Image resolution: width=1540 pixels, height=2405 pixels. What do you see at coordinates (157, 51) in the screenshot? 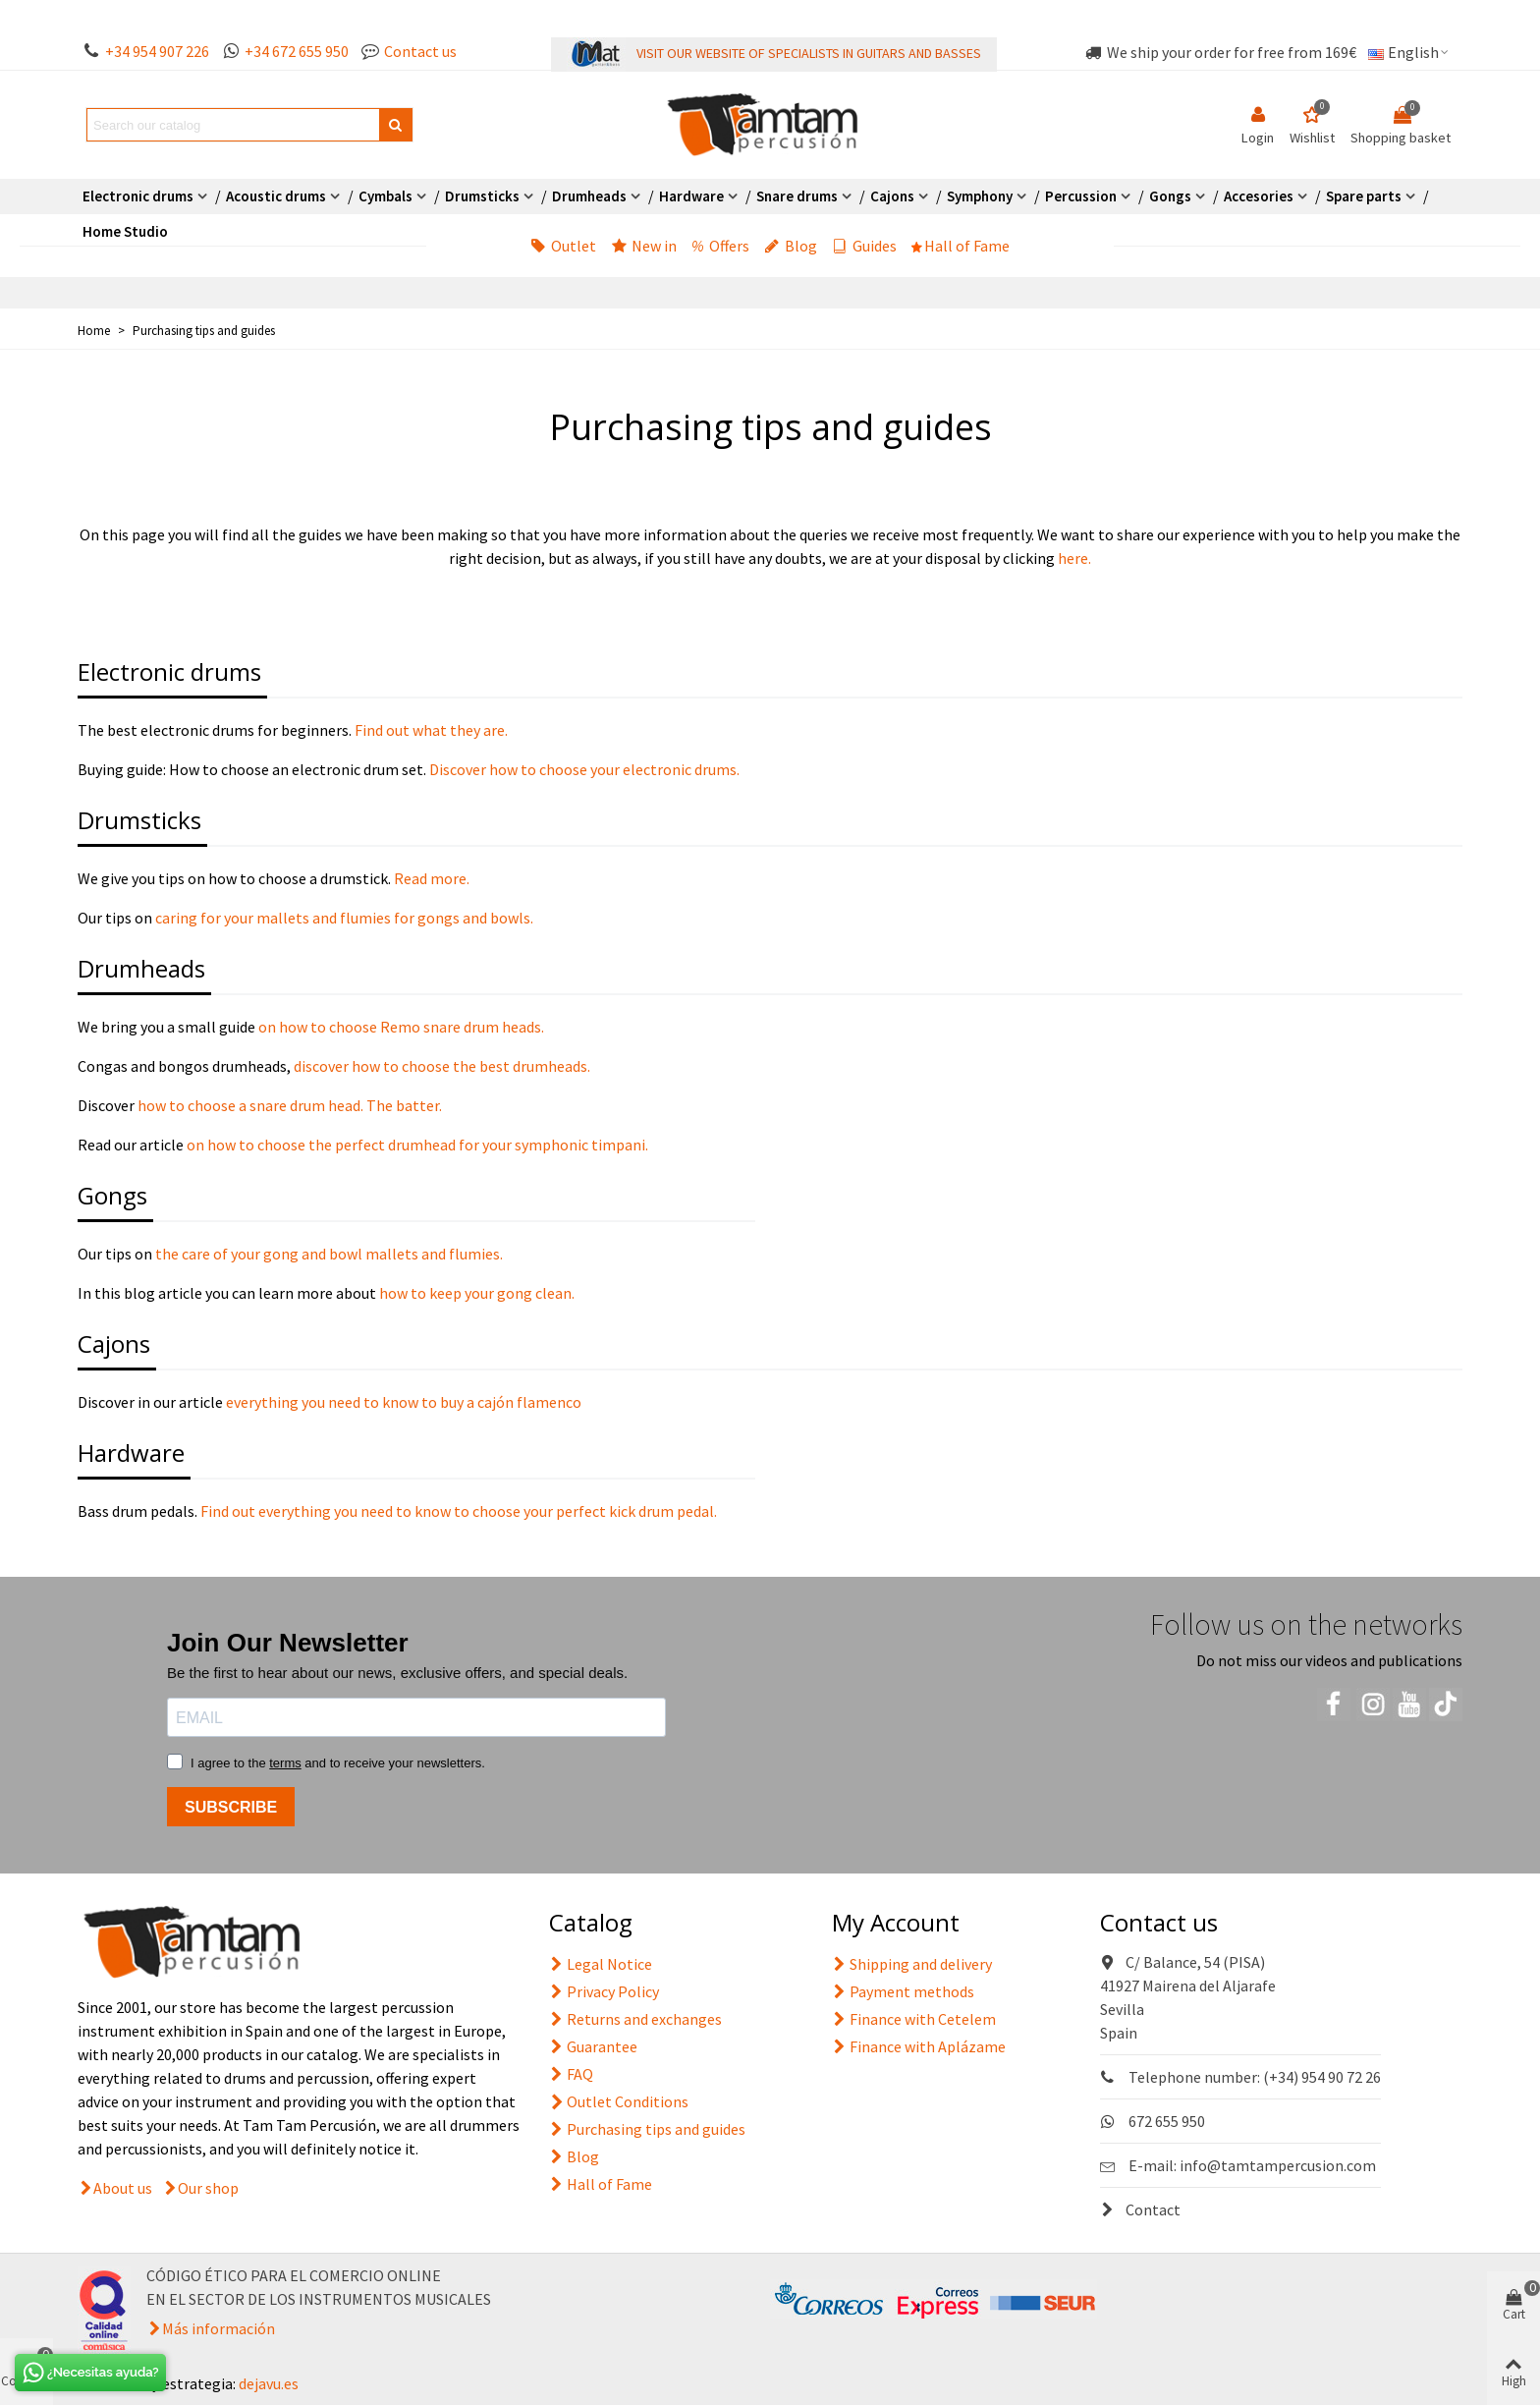
I see `+34 954 907 226` at bounding box center [157, 51].